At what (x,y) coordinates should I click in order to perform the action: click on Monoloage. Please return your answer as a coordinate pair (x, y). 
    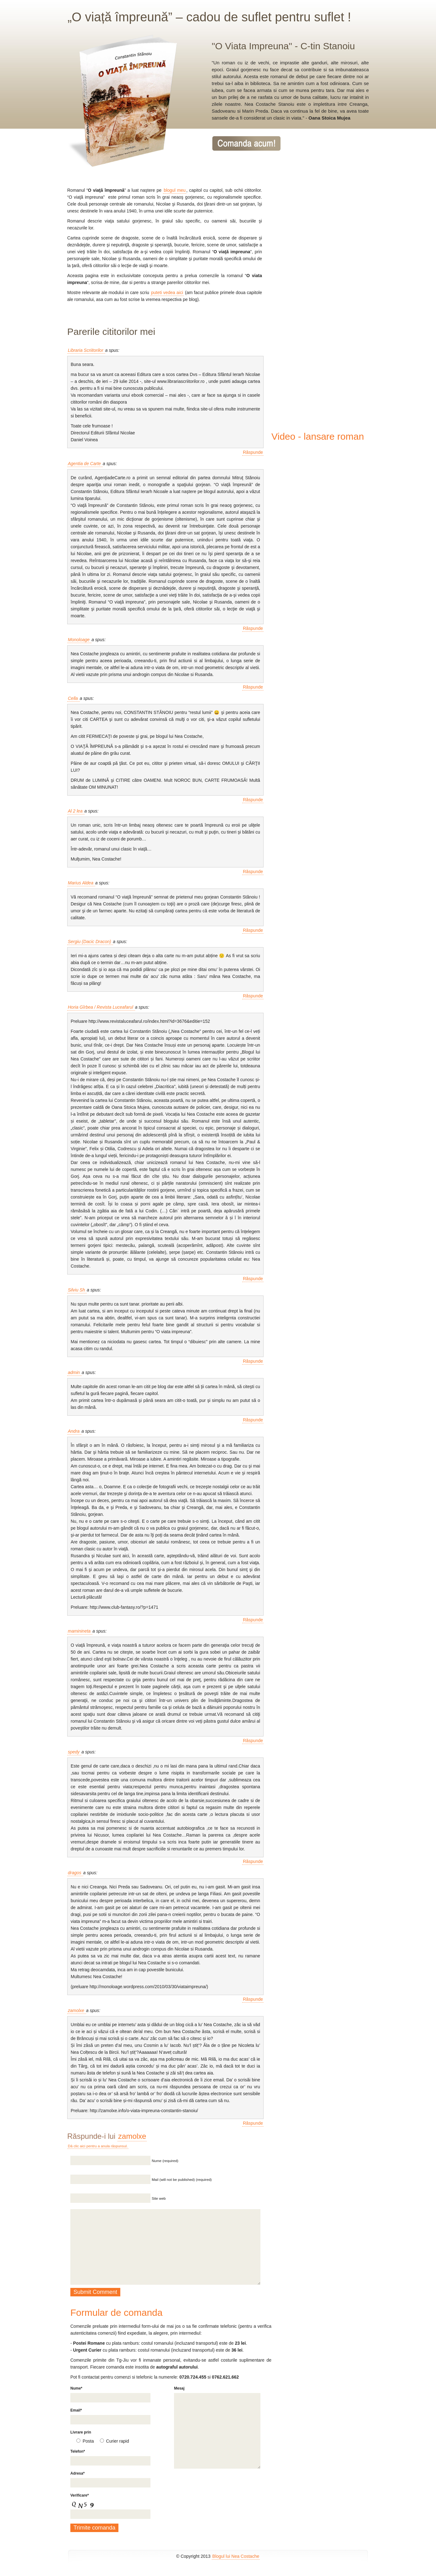
    Looking at the image, I should click on (79, 639).